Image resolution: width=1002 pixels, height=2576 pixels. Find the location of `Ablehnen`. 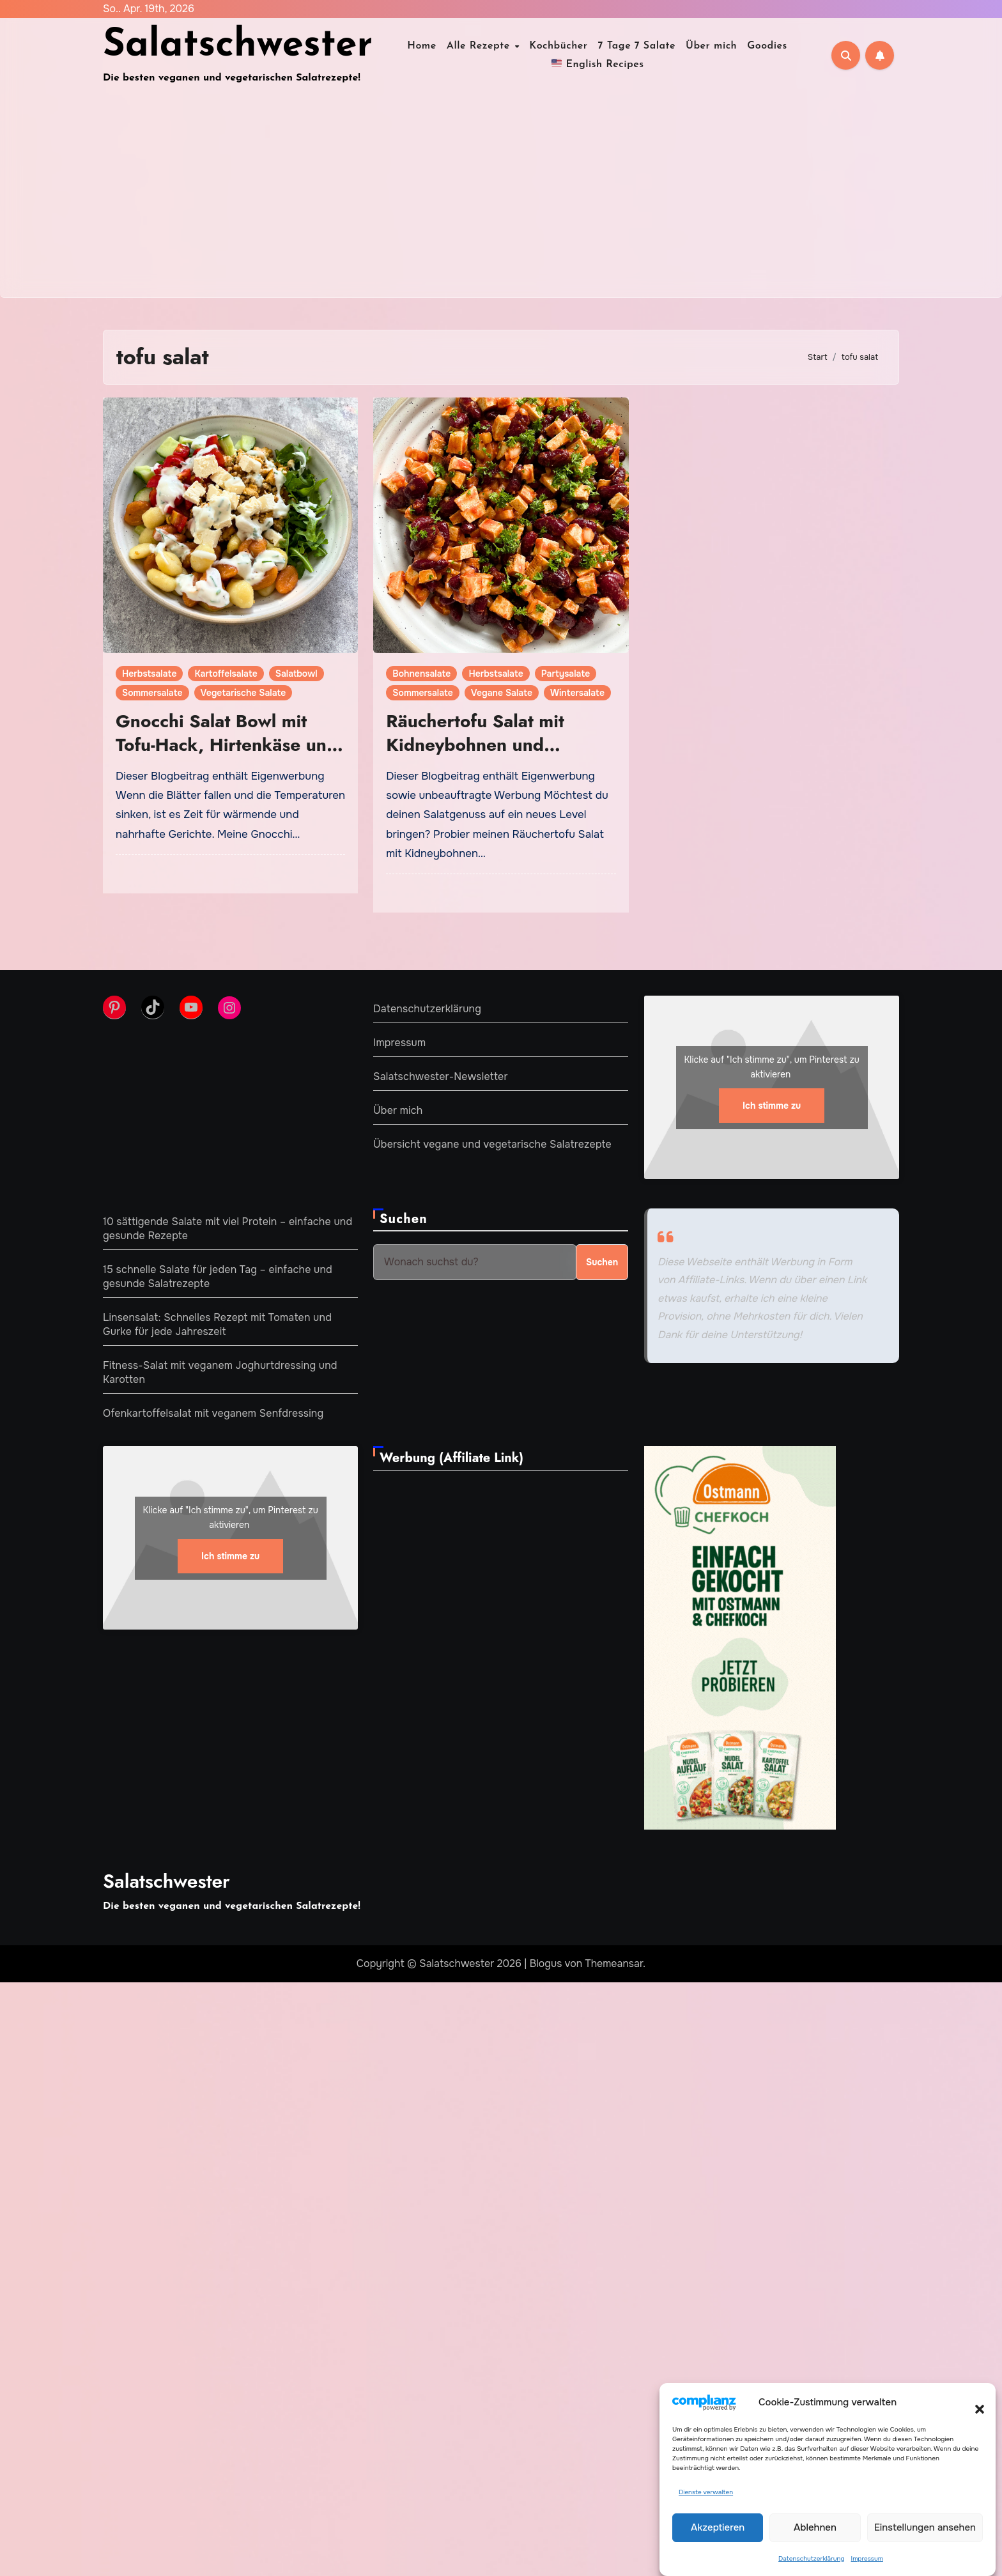

Ablehnen is located at coordinates (815, 2527).